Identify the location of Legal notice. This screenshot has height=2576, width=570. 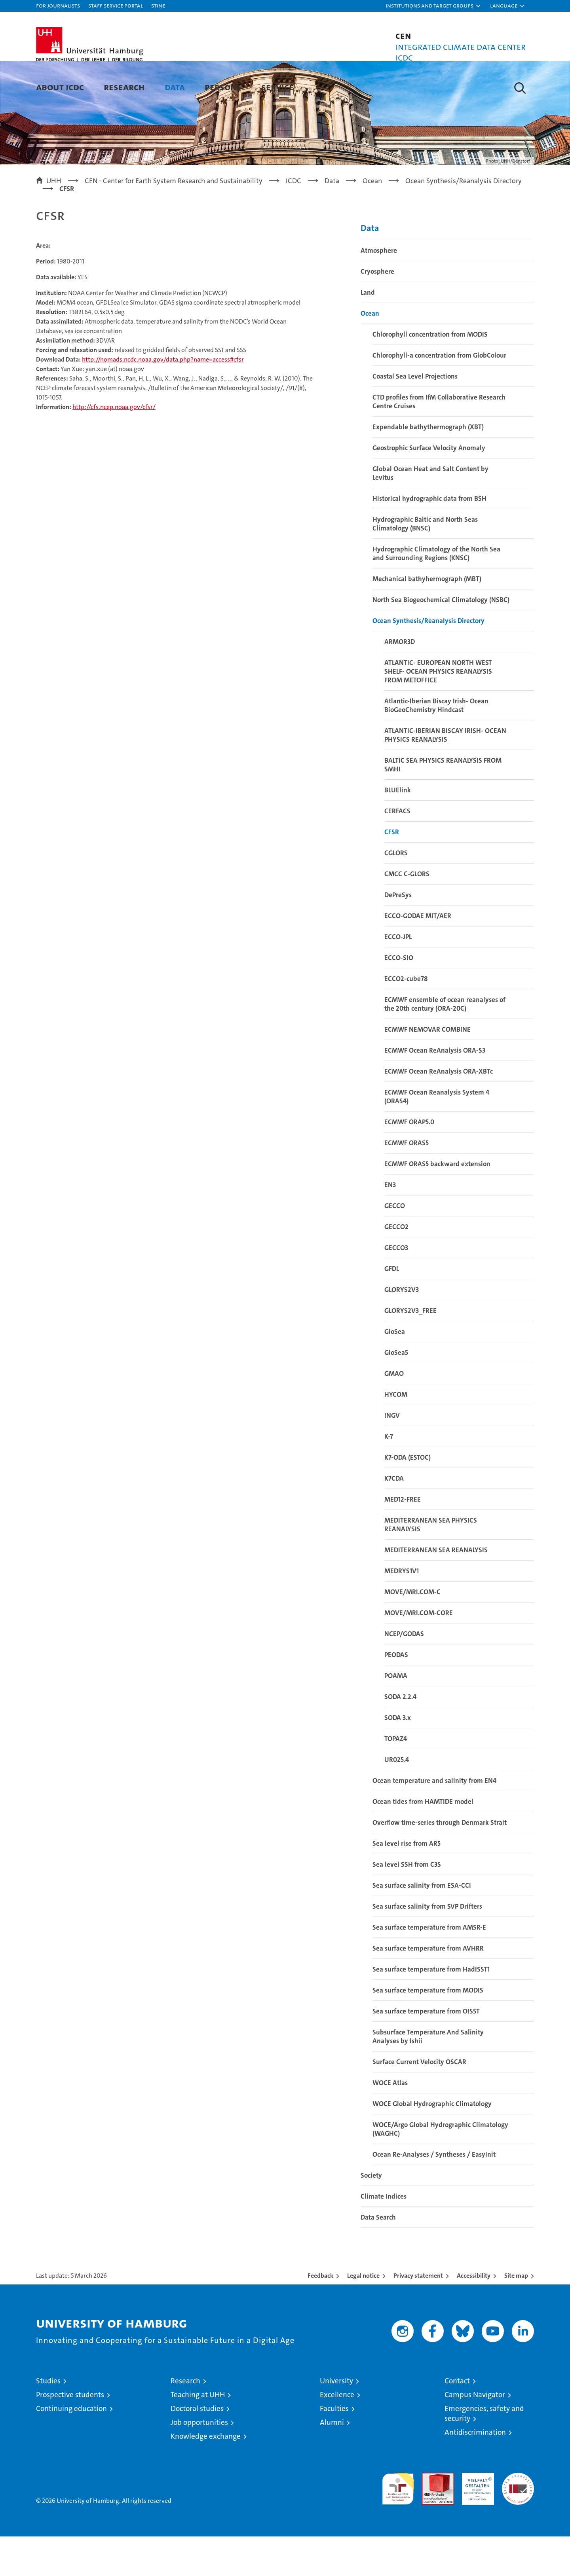
(363, 2315).